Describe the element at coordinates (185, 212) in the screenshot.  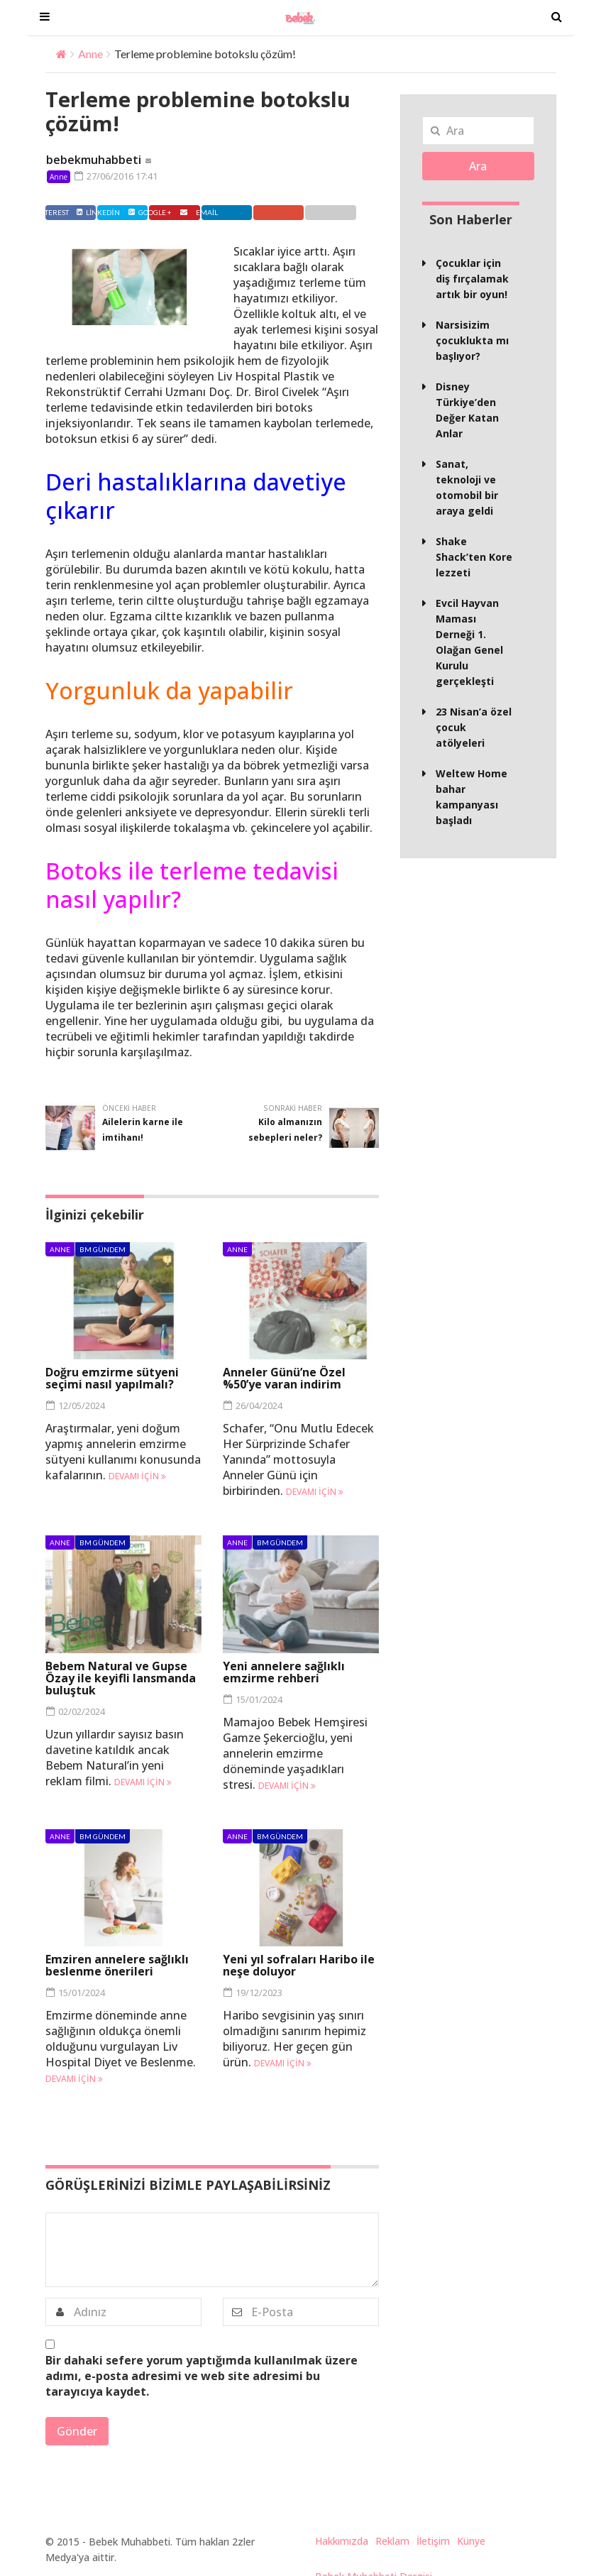
I see `Pinterest` at that location.